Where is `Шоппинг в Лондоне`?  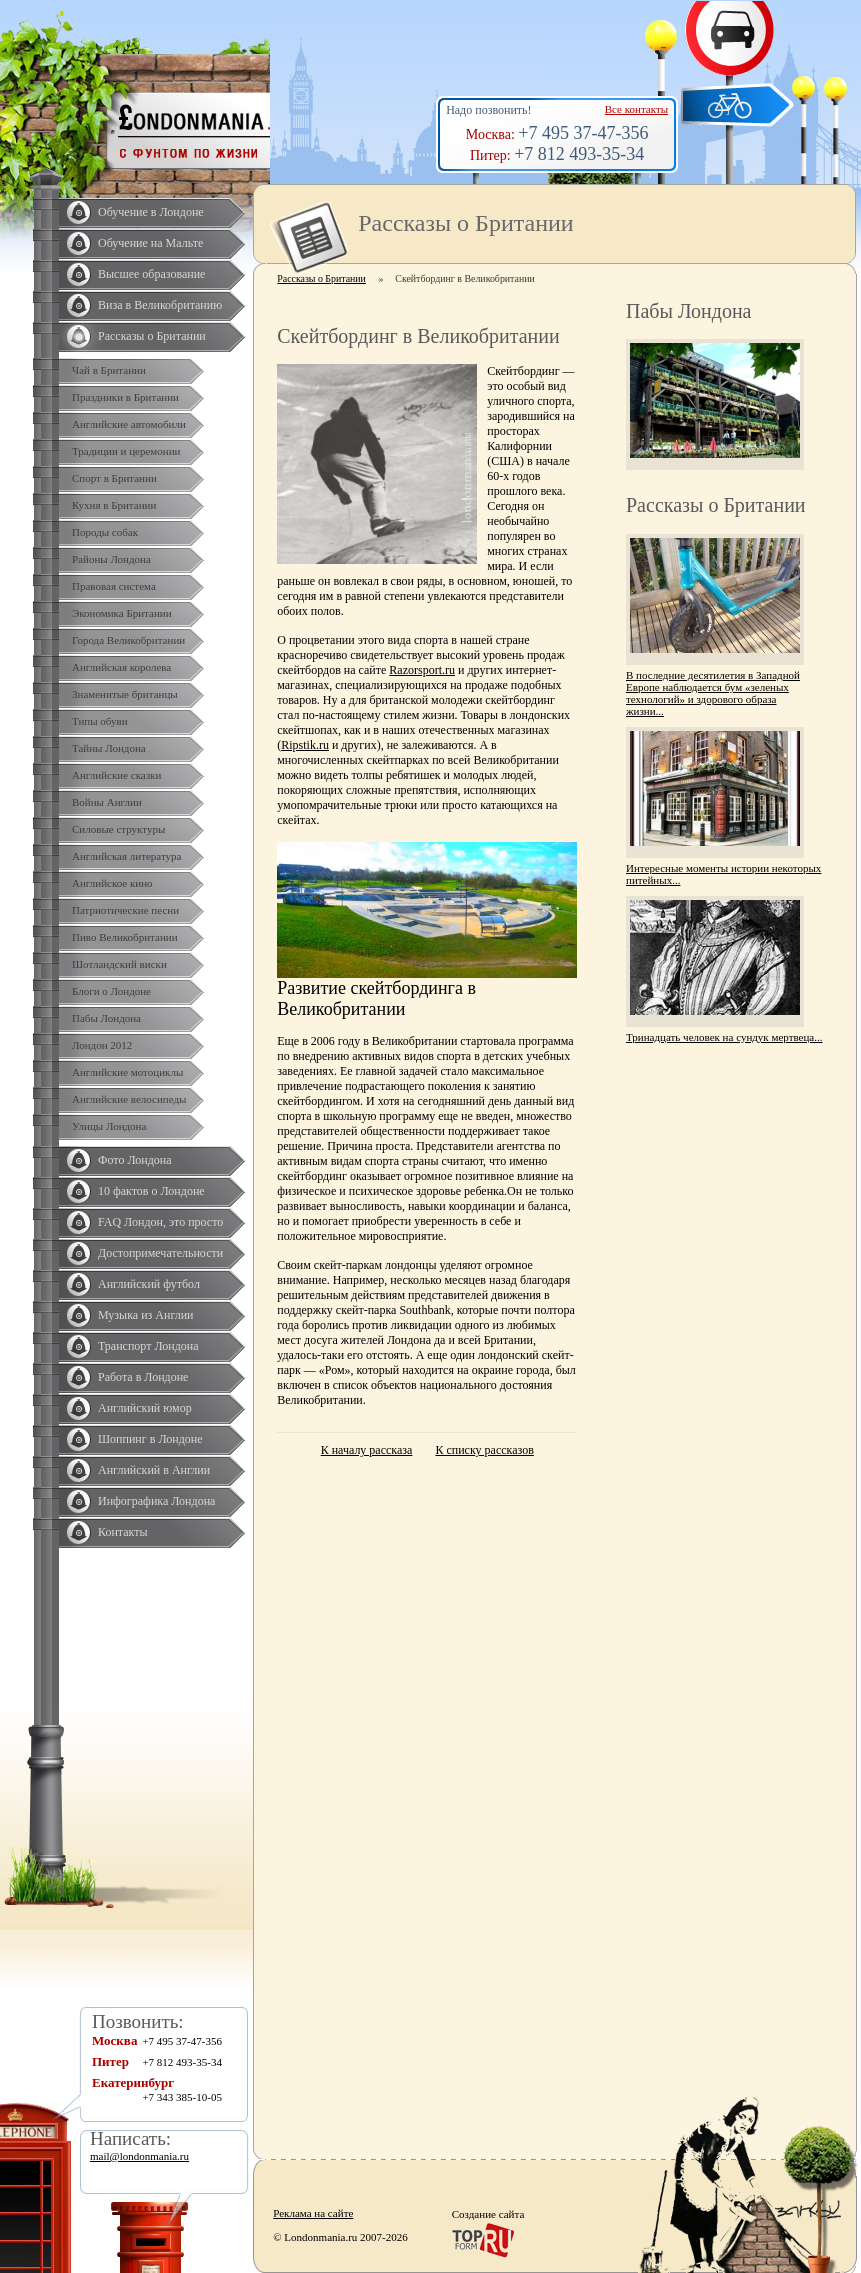 Шоппинг в Лондоне is located at coordinates (150, 1439).